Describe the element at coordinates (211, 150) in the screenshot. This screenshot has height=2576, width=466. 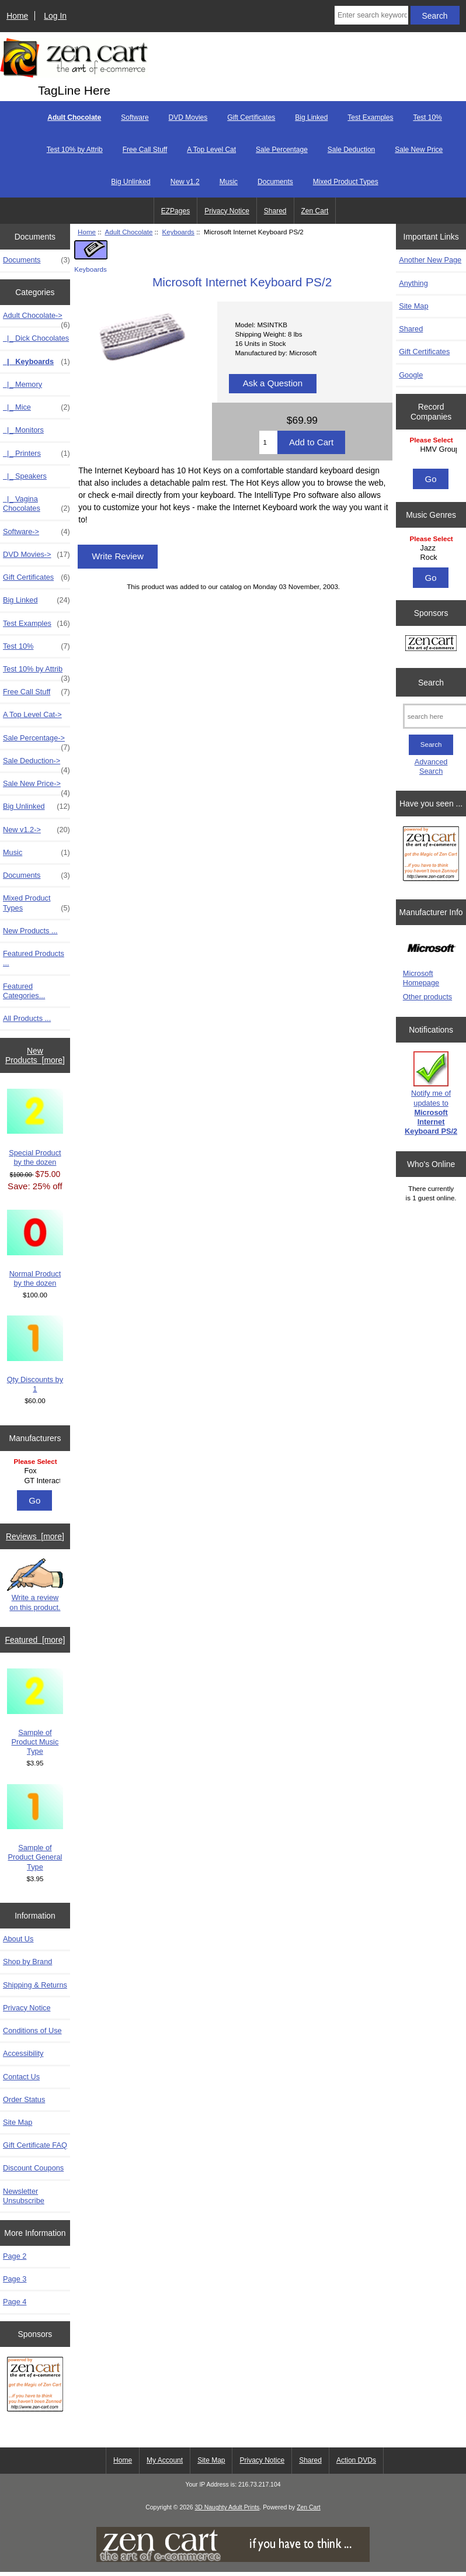
I see `A Top Level Cat` at that location.